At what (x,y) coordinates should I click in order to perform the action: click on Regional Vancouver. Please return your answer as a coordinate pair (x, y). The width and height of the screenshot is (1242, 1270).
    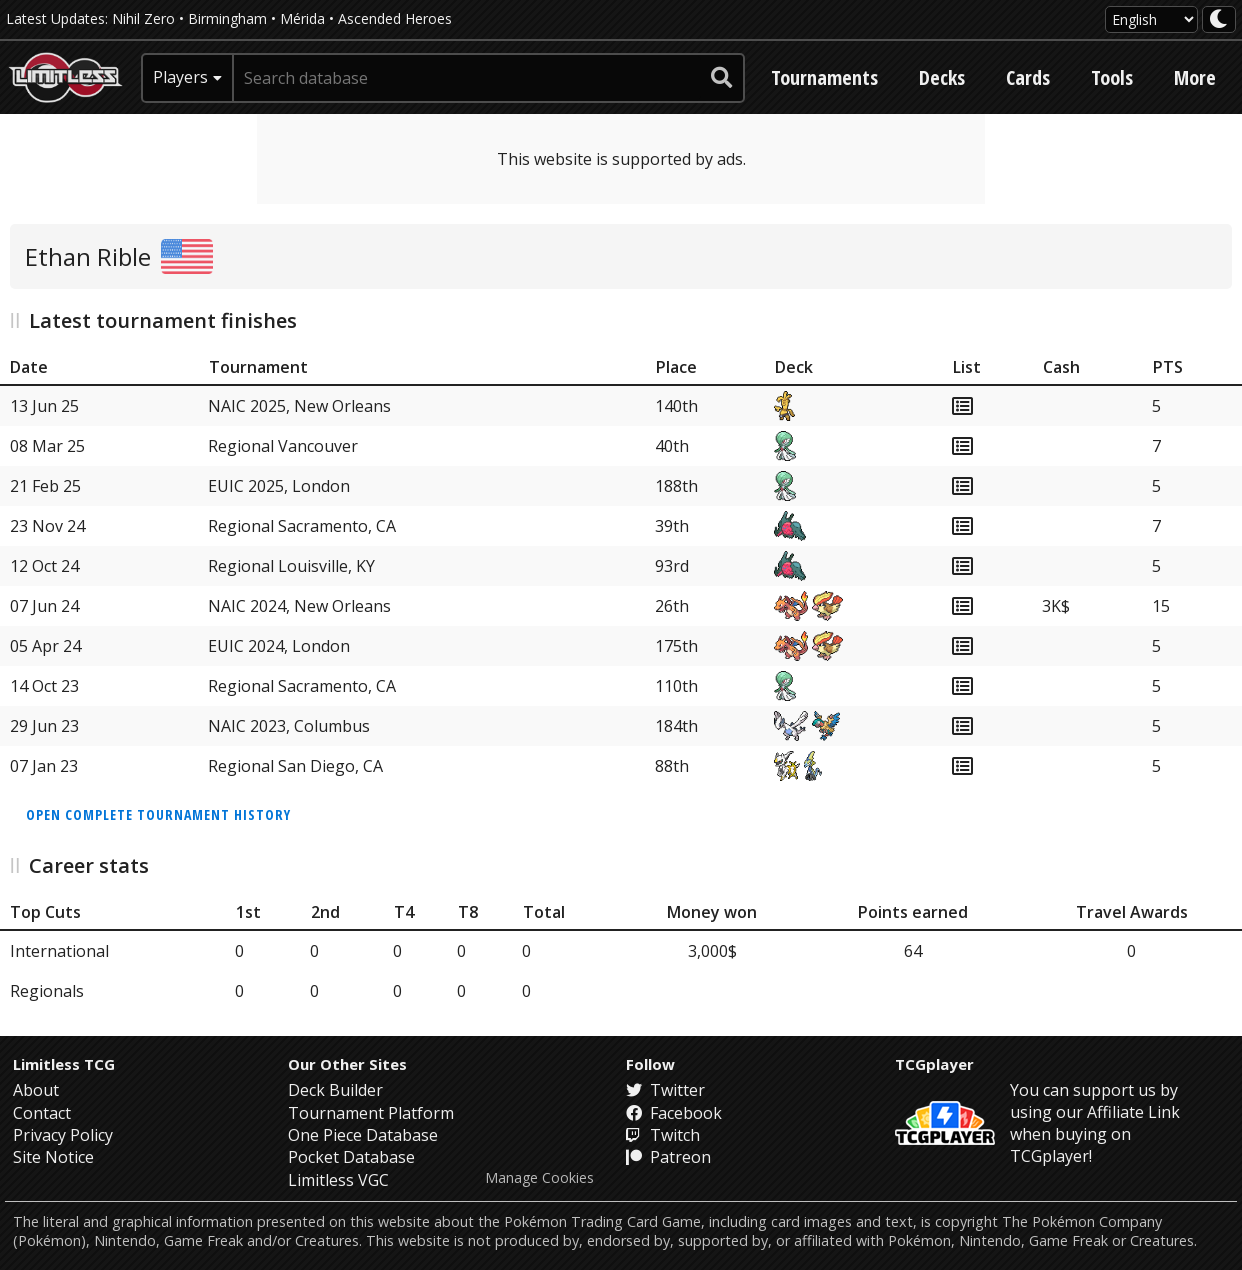
    Looking at the image, I should click on (283, 446).